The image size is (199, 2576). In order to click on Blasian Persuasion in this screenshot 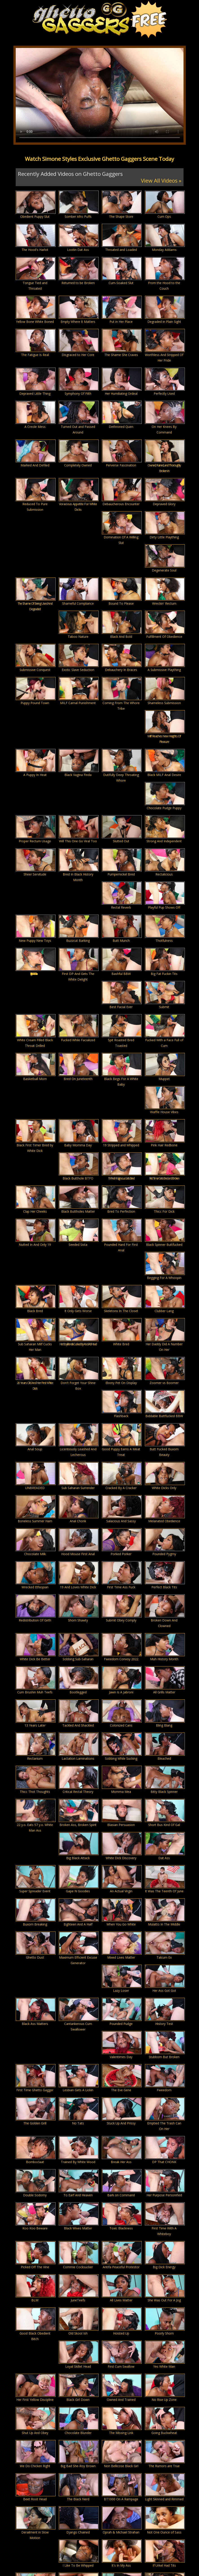, I will do `click(121, 1825)`.